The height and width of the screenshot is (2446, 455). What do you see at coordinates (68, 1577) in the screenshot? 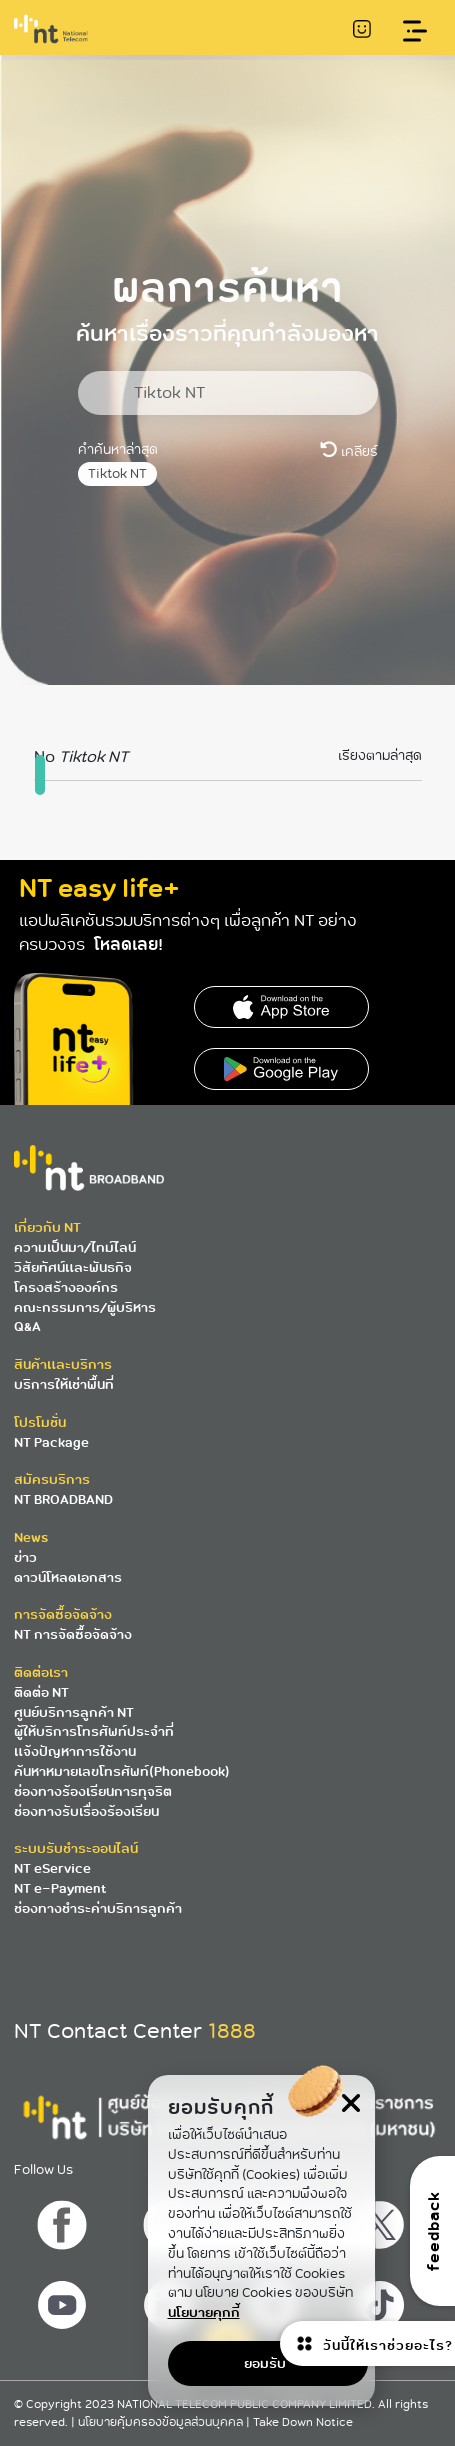
I see `ดาวน์โหลดเอกสาร` at bounding box center [68, 1577].